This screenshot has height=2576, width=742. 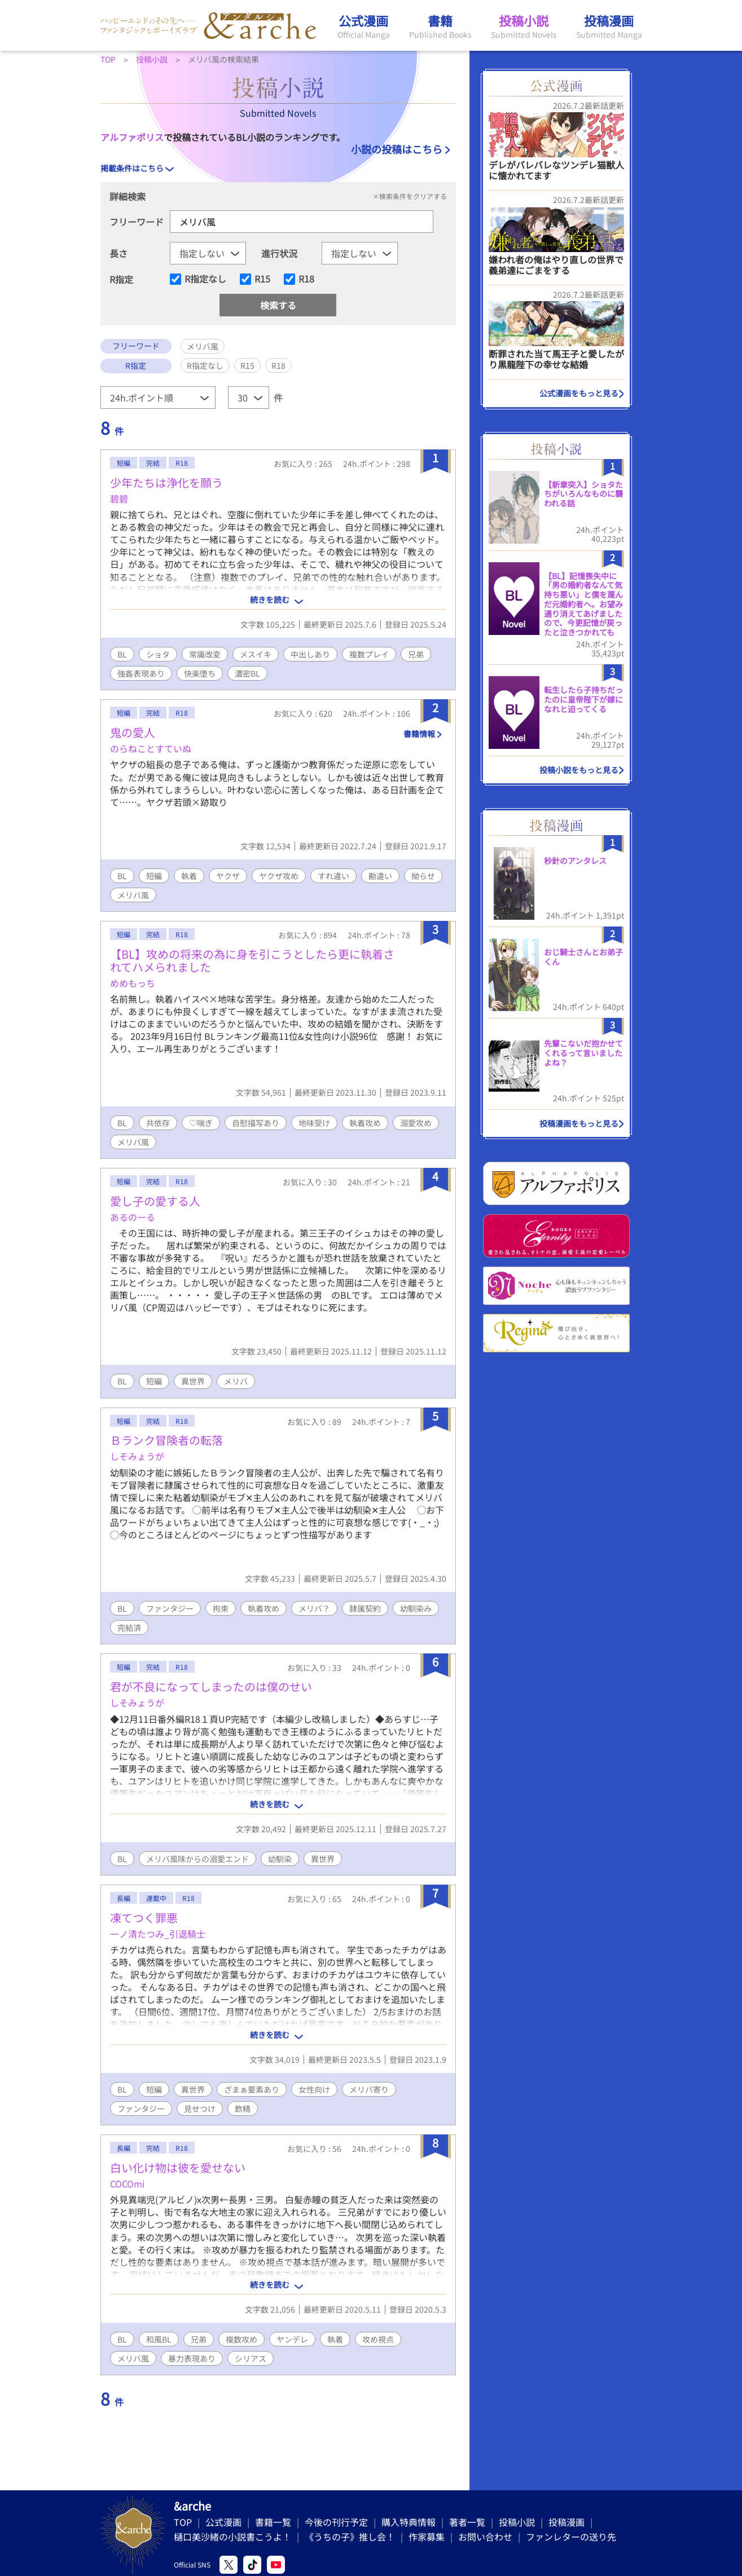 What do you see at coordinates (556, 359) in the screenshot?
I see `断罪された当て馬王子と愛したがり黒龍陛下の幸せな結婚` at bounding box center [556, 359].